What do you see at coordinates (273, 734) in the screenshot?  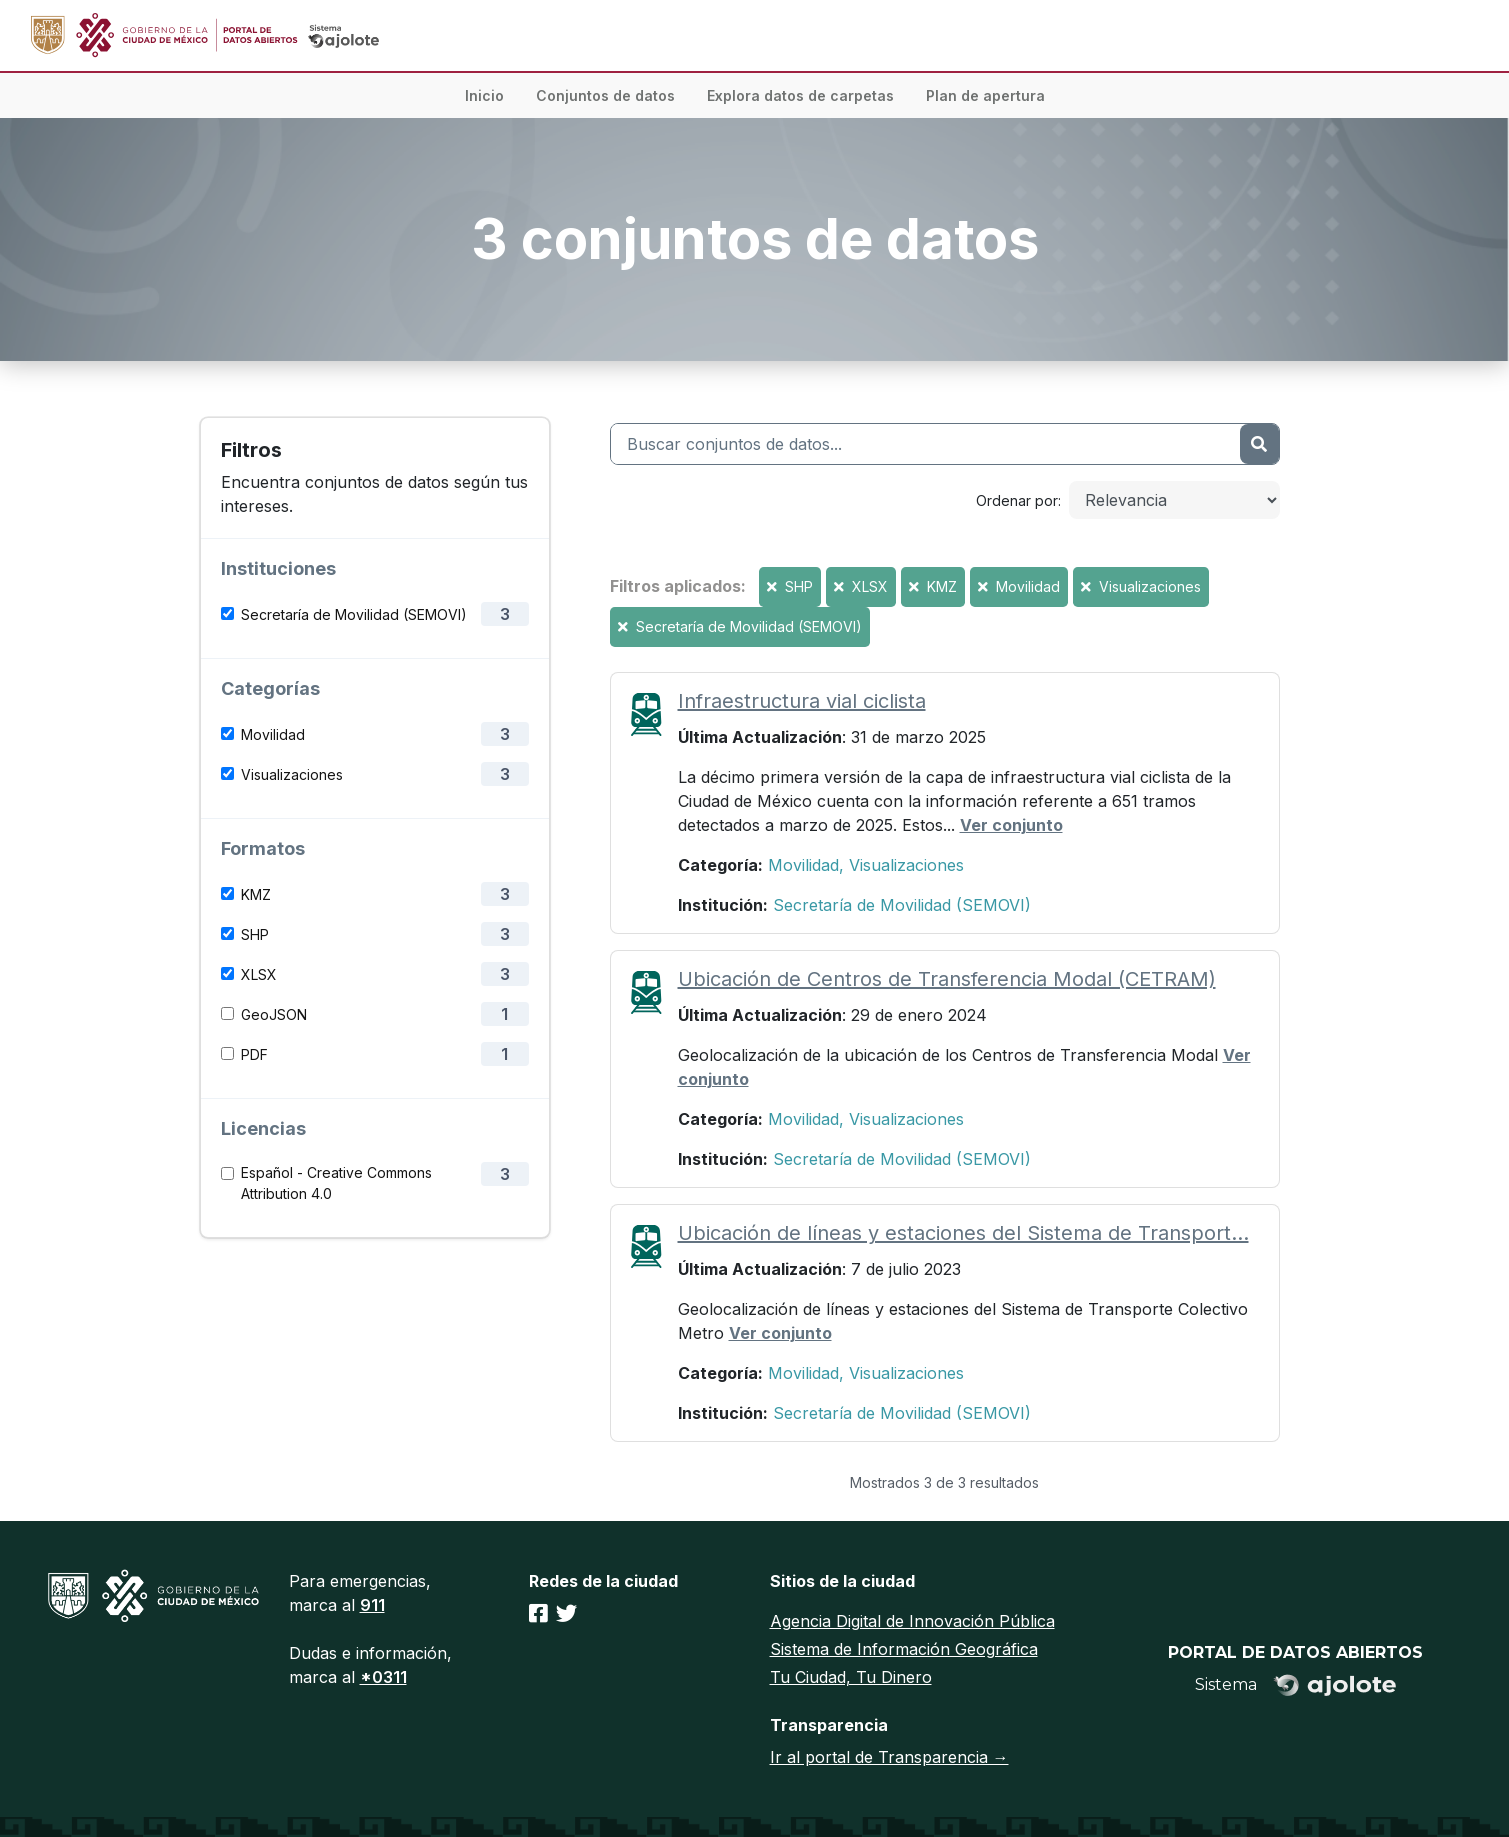 I see `Movilidad` at bounding box center [273, 734].